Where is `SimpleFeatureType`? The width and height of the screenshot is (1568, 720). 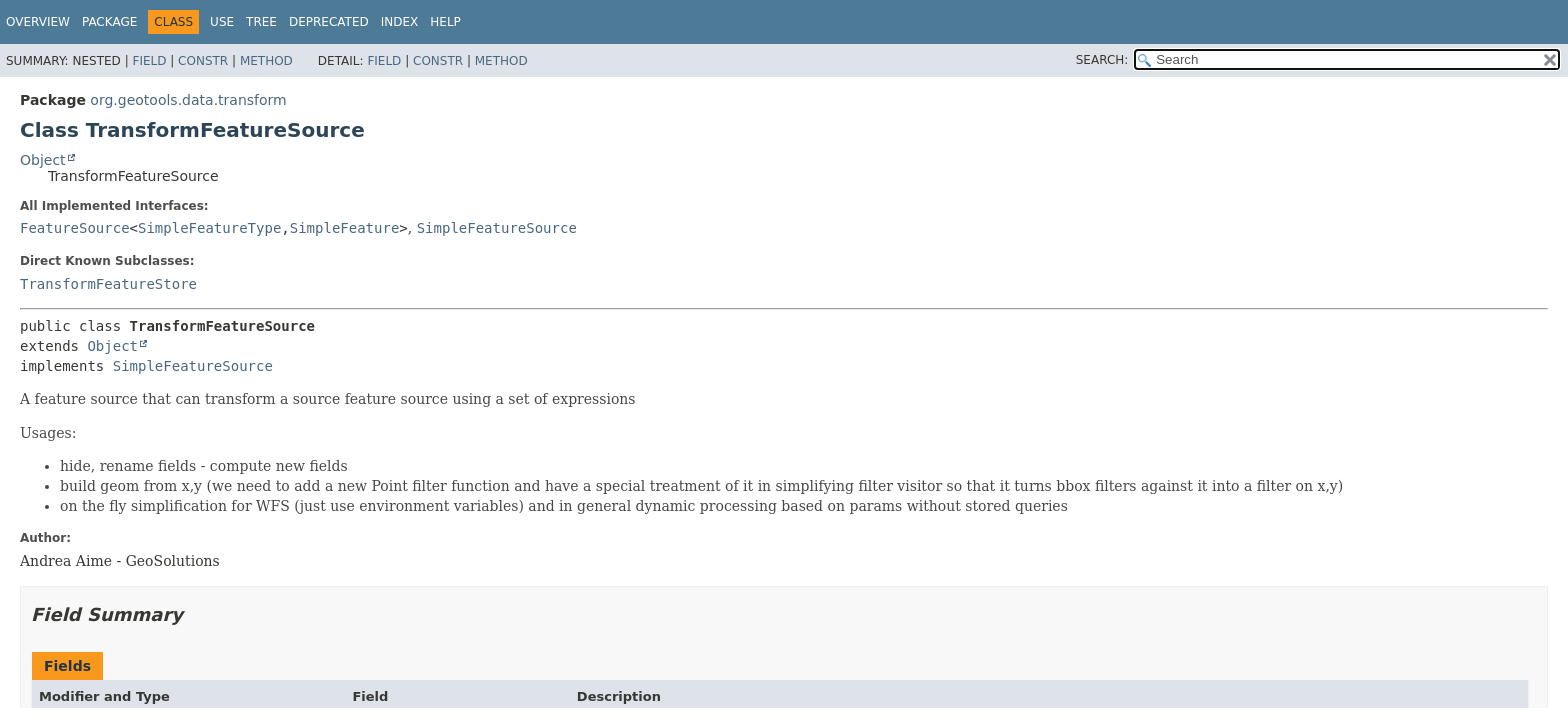
SimpleFeatureType is located at coordinates (209, 228).